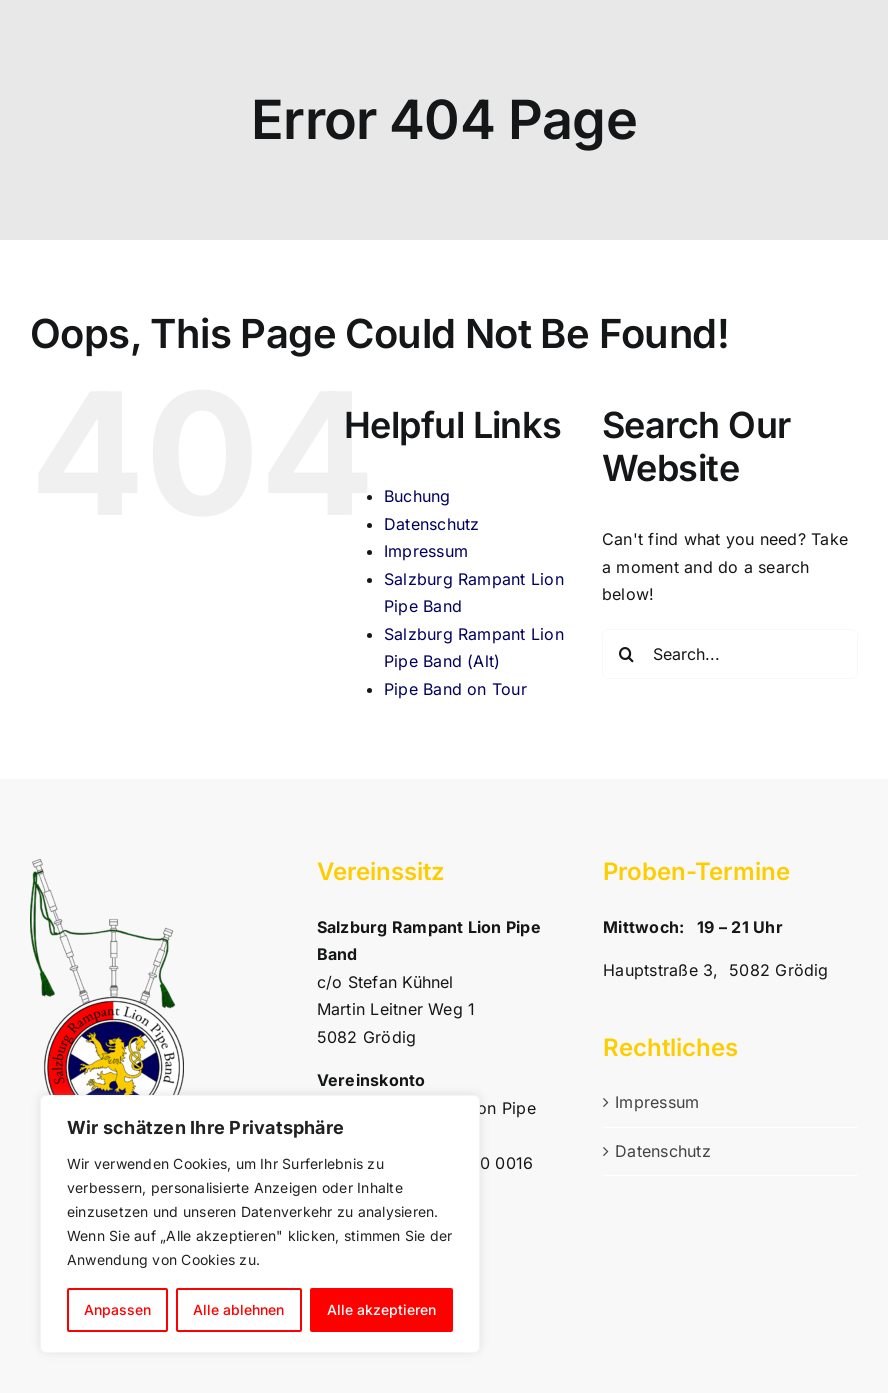 The width and height of the screenshot is (888, 1393). Describe the element at coordinates (381, 1309) in the screenshot. I see `Alle akzeptieren` at that location.